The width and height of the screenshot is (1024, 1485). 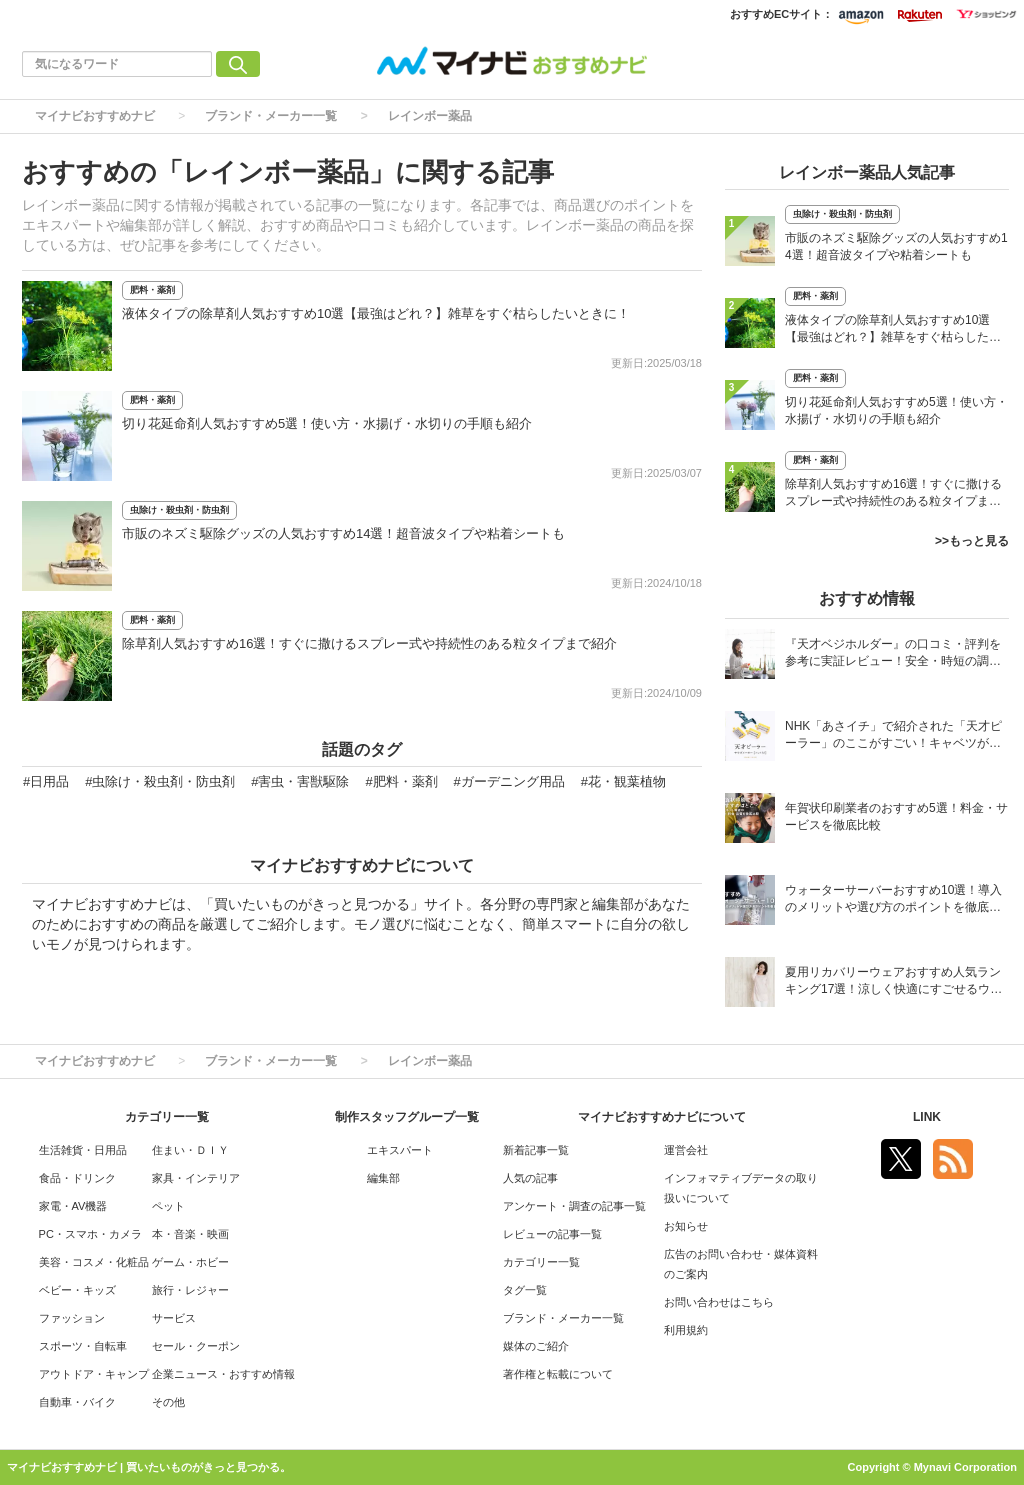 What do you see at coordinates (190, 1150) in the screenshot?
I see `住まい・ＤＩＹ` at bounding box center [190, 1150].